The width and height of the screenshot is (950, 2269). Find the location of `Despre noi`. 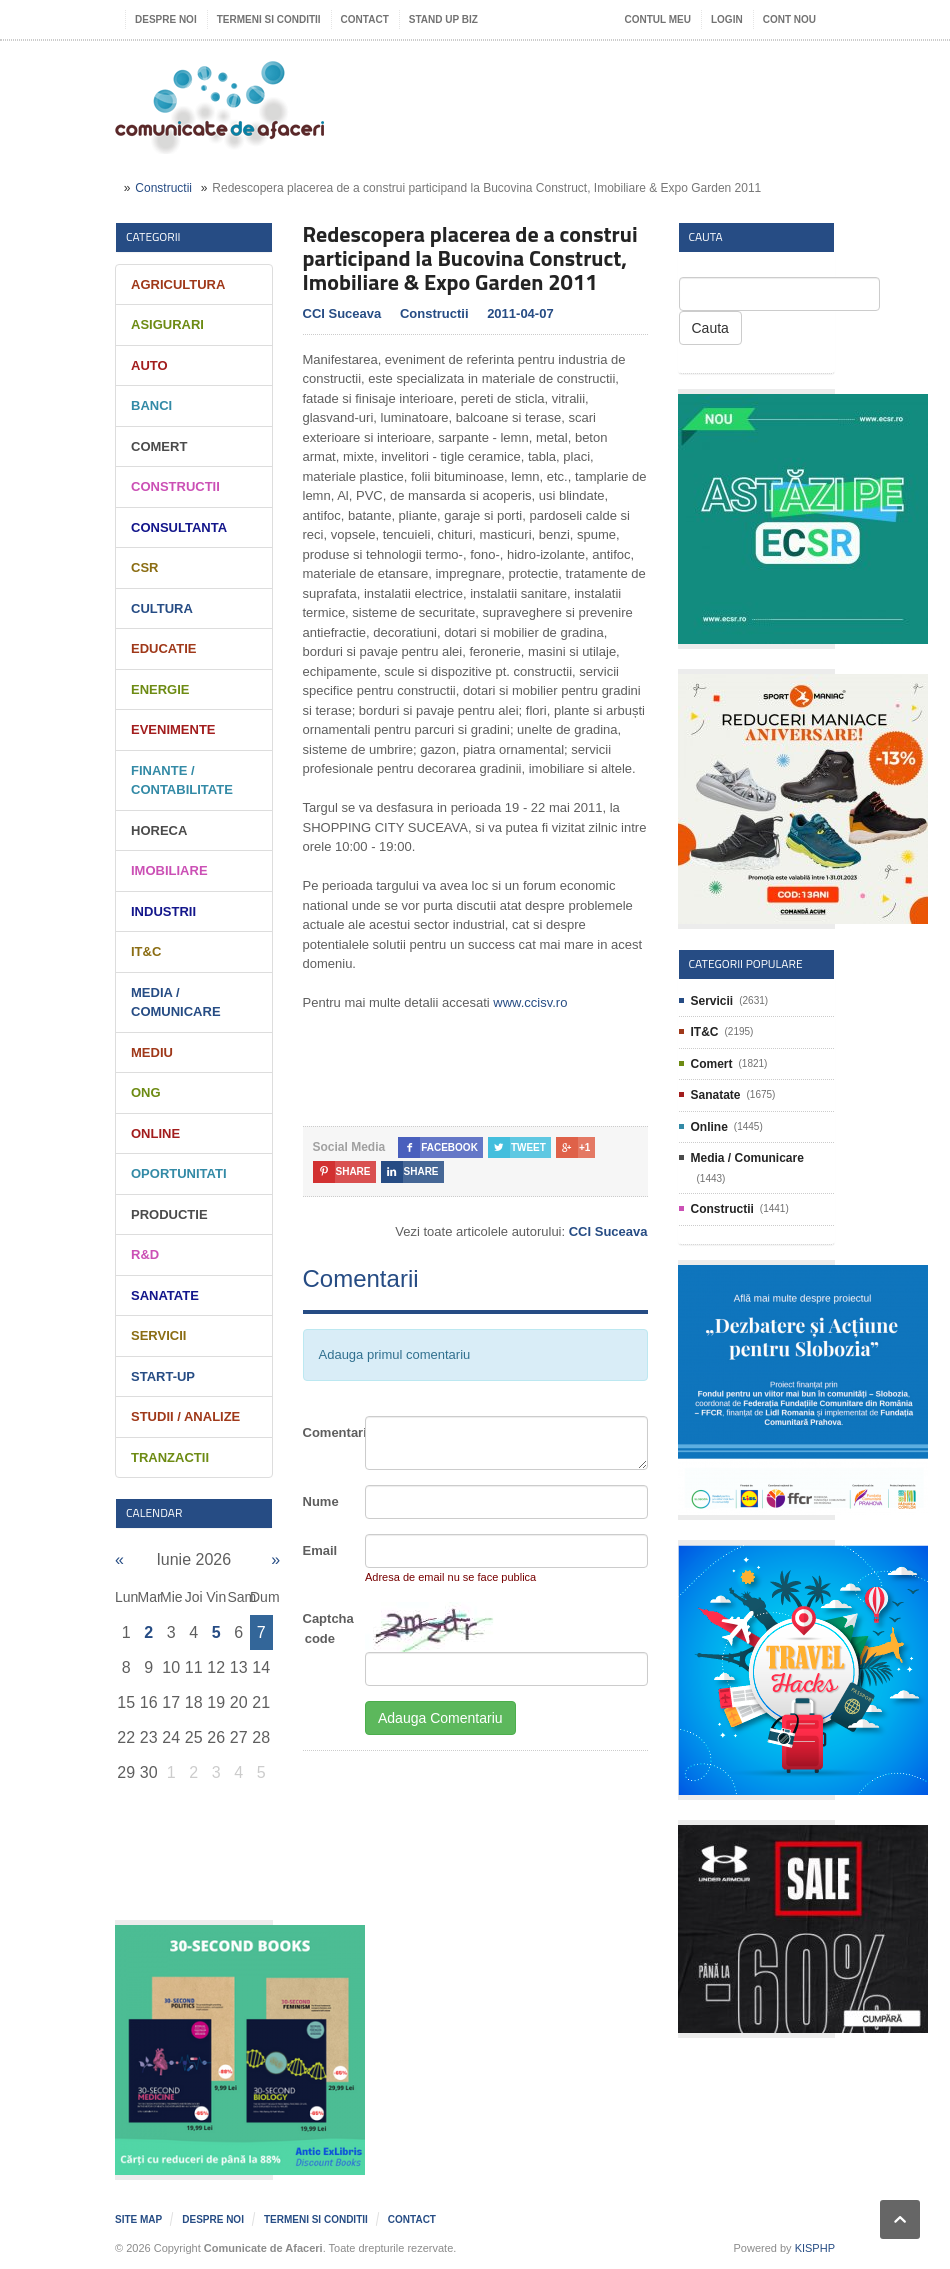

Despre noi is located at coordinates (166, 19).